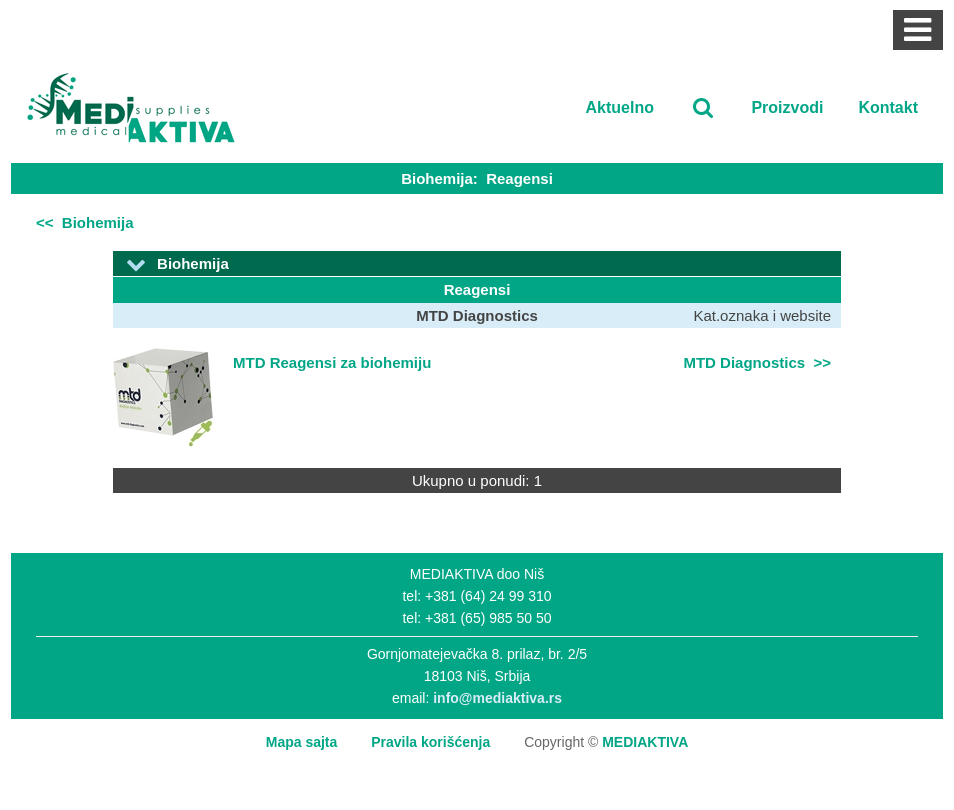 The width and height of the screenshot is (954, 810). What do you see at coordinates (620, 107) in the screenshot?
I see `Aktuelno` at bounding box center [620, 107].